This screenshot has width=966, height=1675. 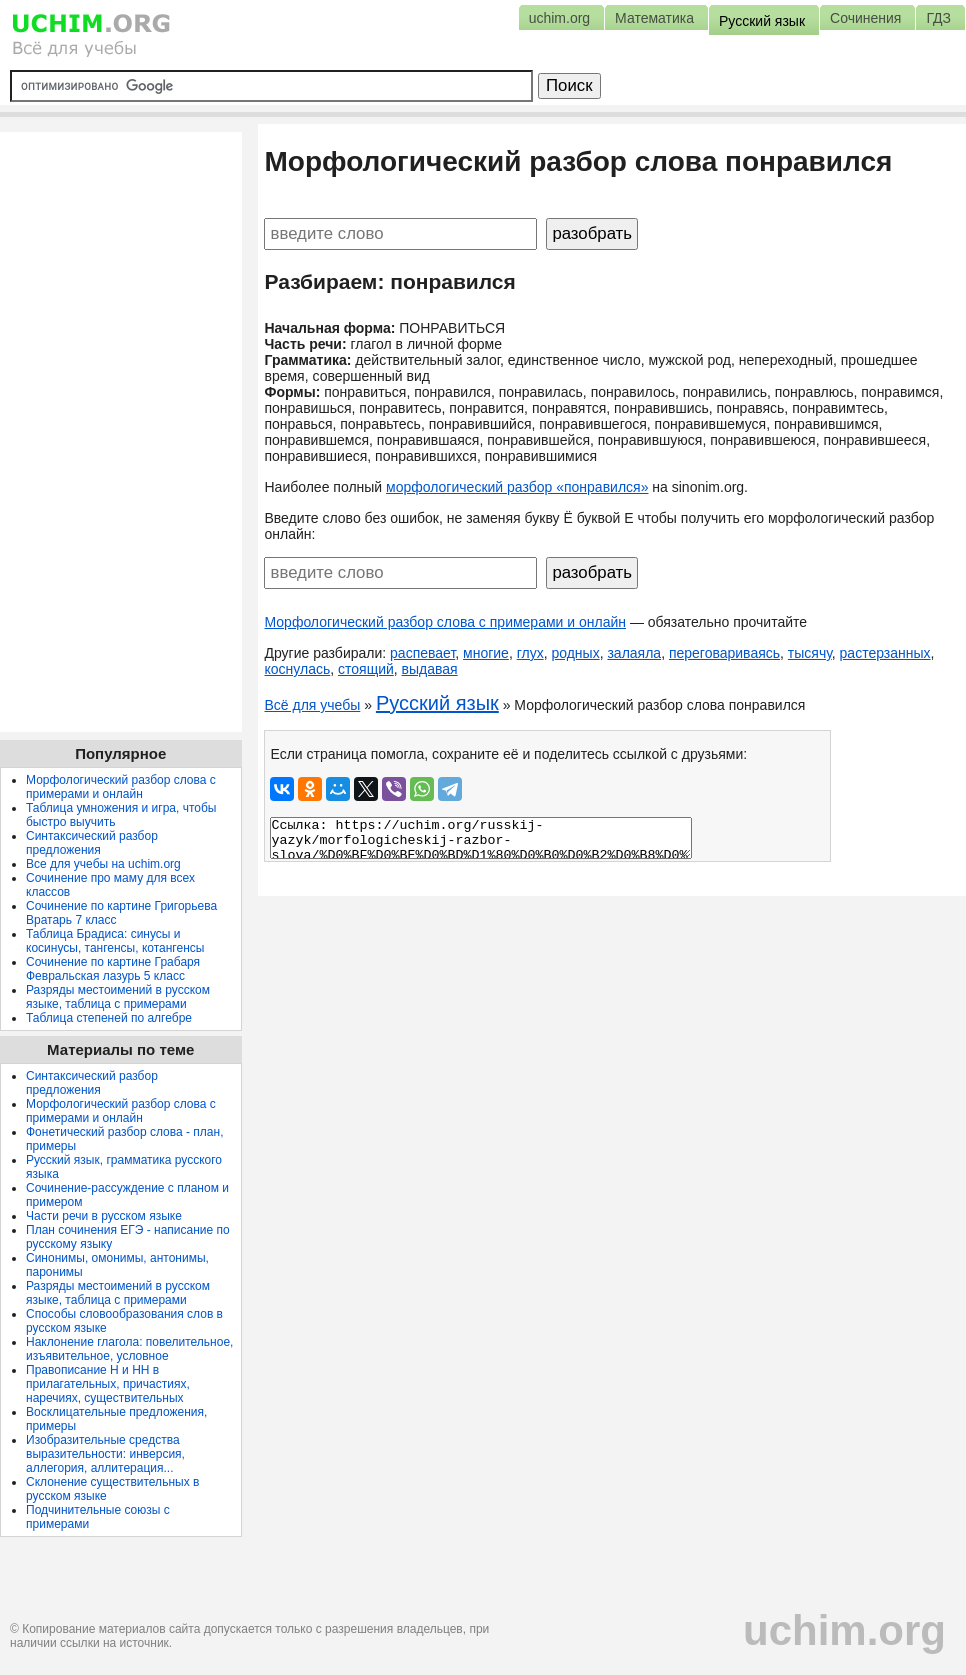 What do you see at coordinates (105, 1454) in the screenshot?
I see `Изобразительные средства выразительности: инверсия, аллегория, аллитерация...` at bounding box center [105, 1454].